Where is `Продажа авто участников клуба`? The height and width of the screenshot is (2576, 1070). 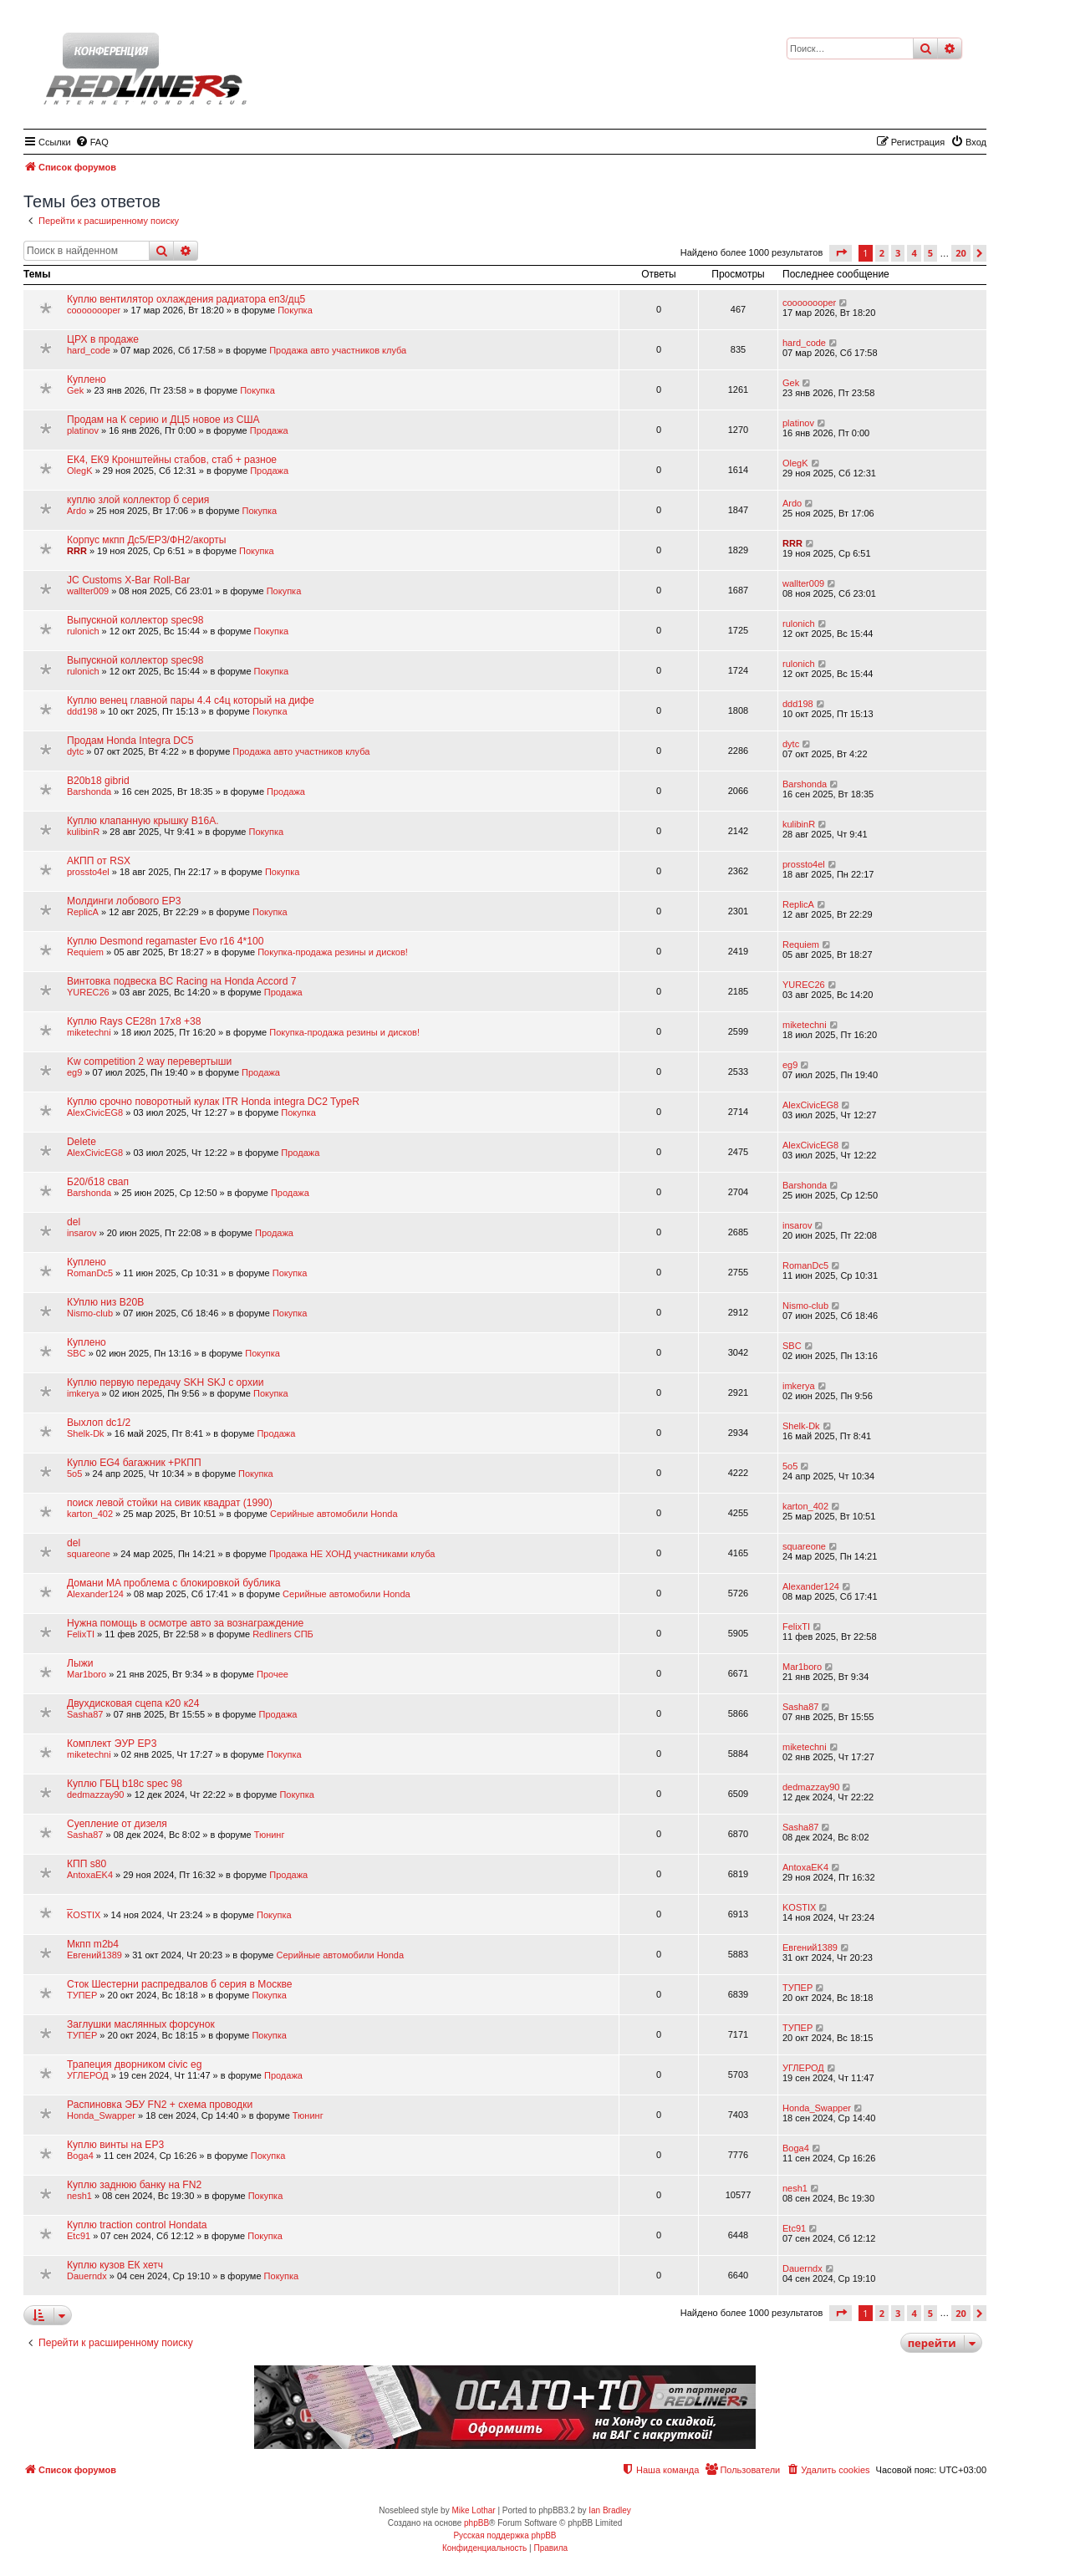 Продажа авто участников клуба is located at coordinates (337, 350).